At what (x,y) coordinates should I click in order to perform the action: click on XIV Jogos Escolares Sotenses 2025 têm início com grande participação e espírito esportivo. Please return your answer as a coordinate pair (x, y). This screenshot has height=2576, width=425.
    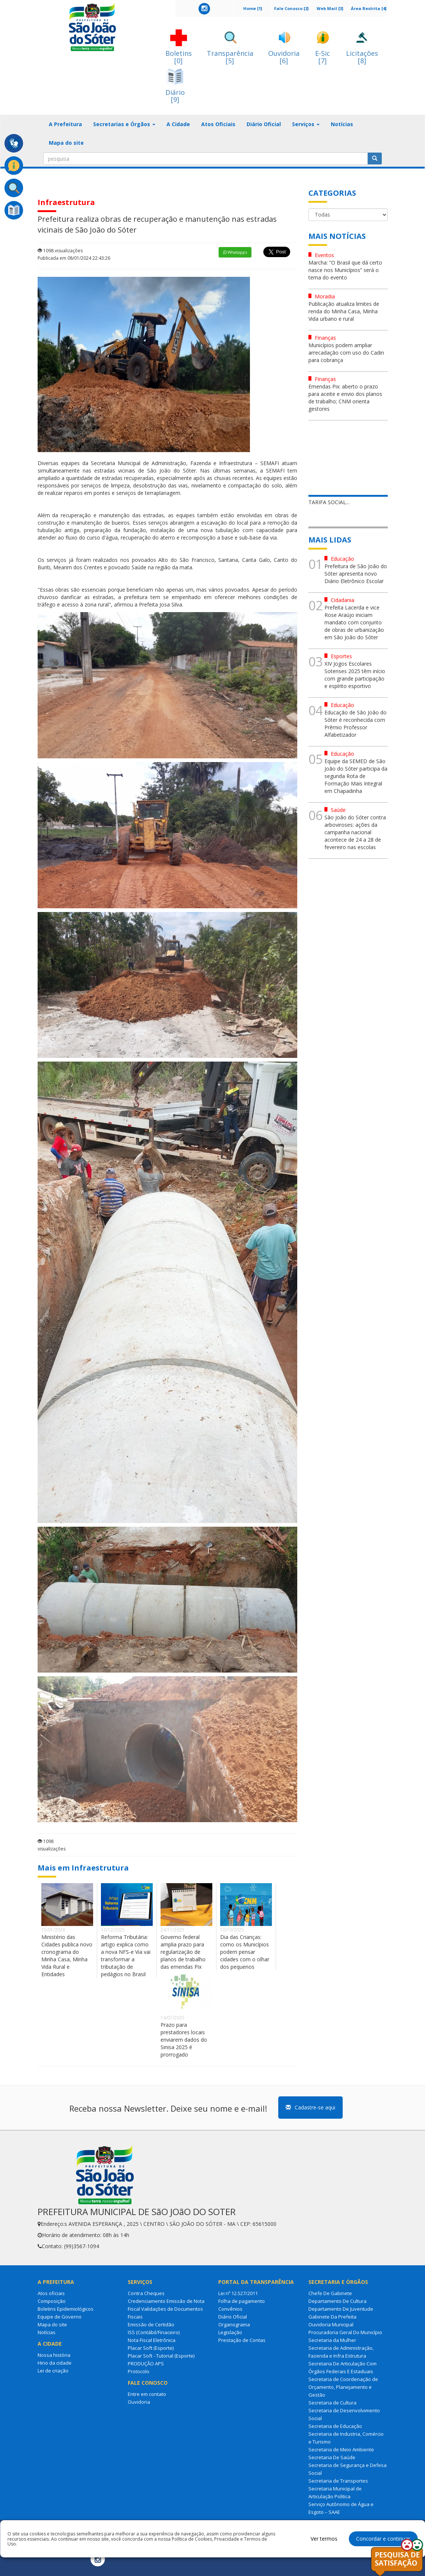
    Looking at the image, I should click on (354, 674).